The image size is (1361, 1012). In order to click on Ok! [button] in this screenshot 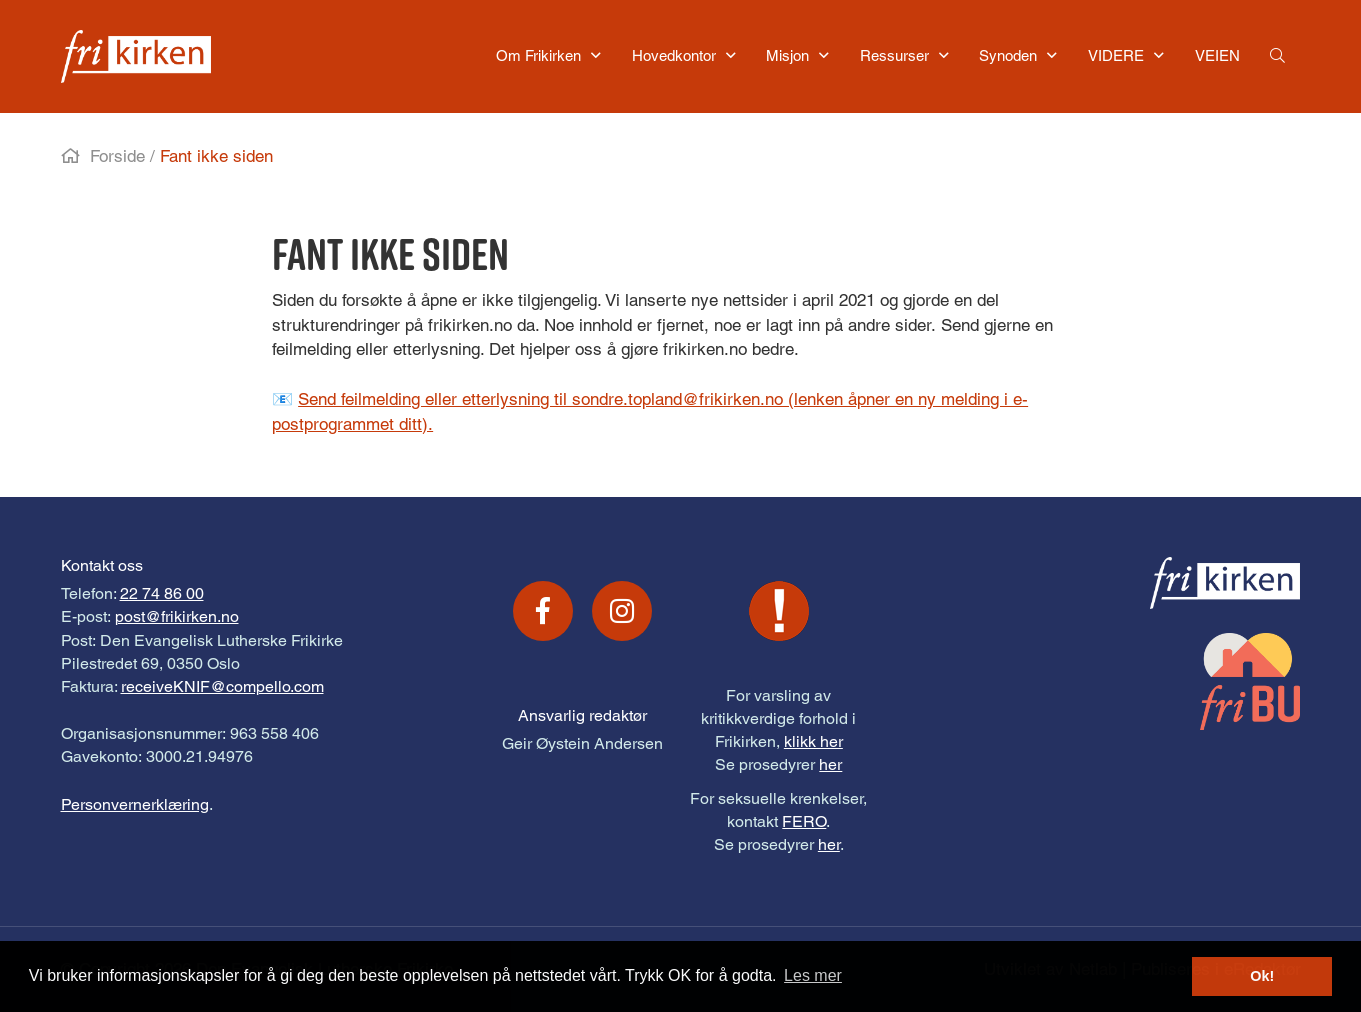, I will do `click(1262, 976)`.